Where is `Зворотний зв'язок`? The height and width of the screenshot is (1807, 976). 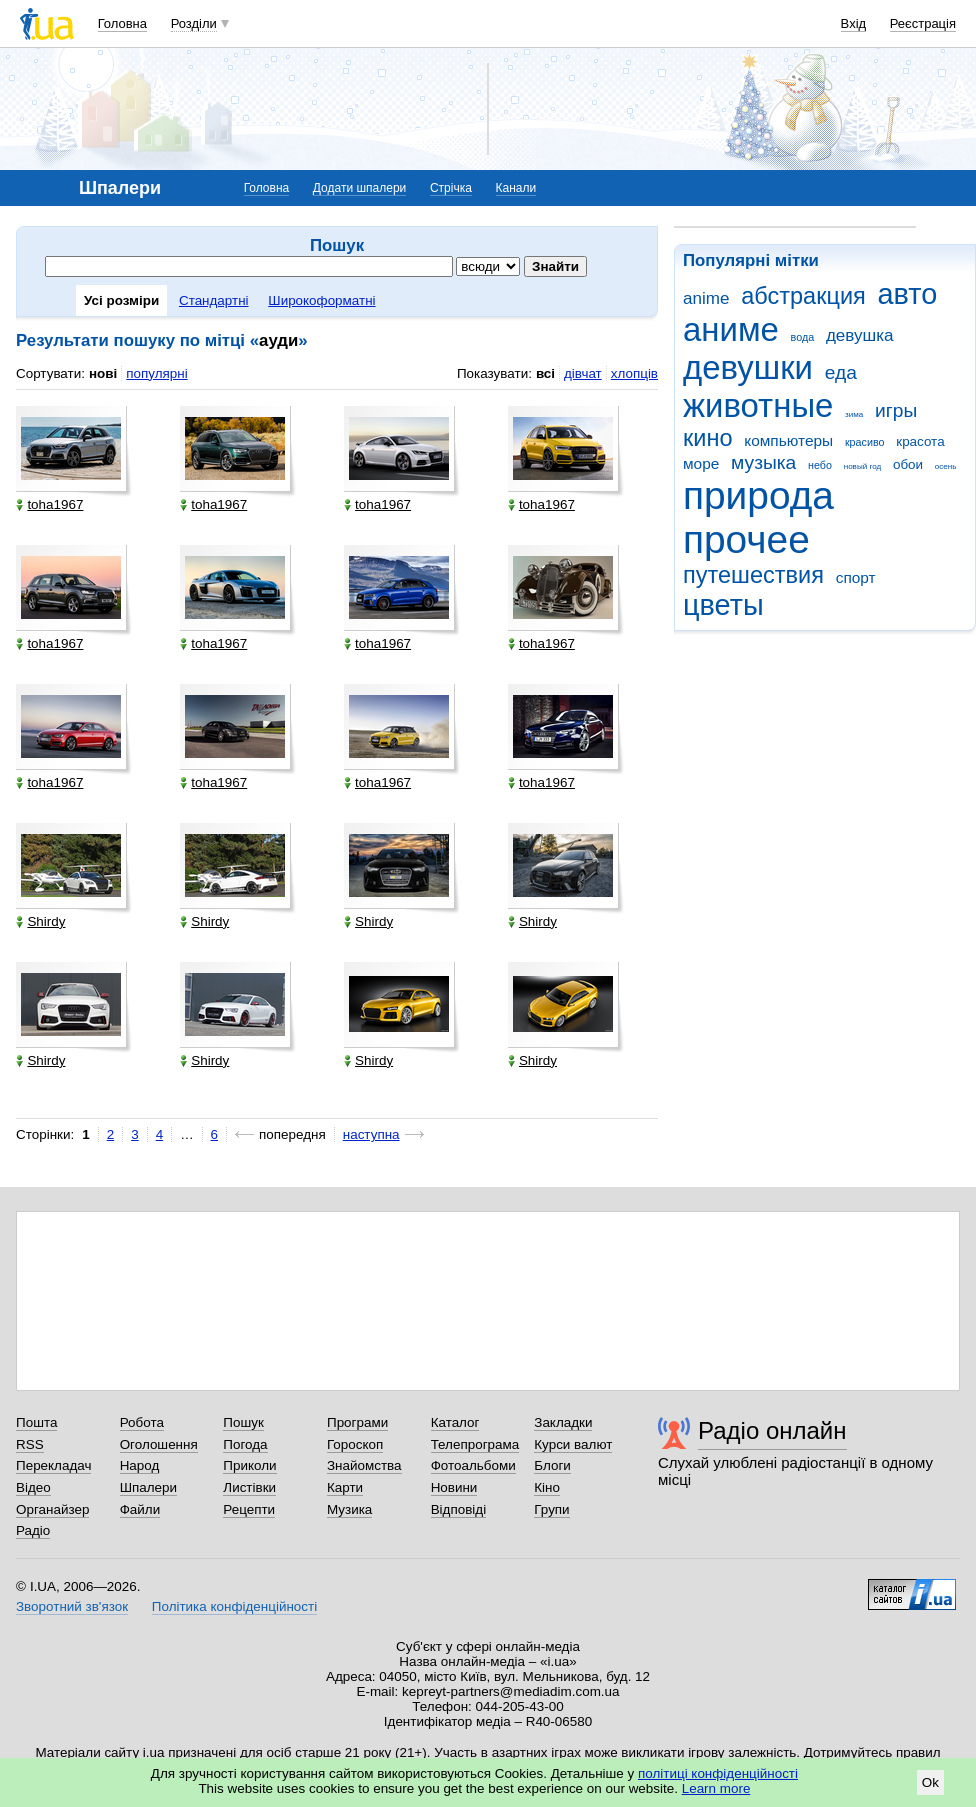 Зворотний зв'язок is located at coordinates (72, 1606).